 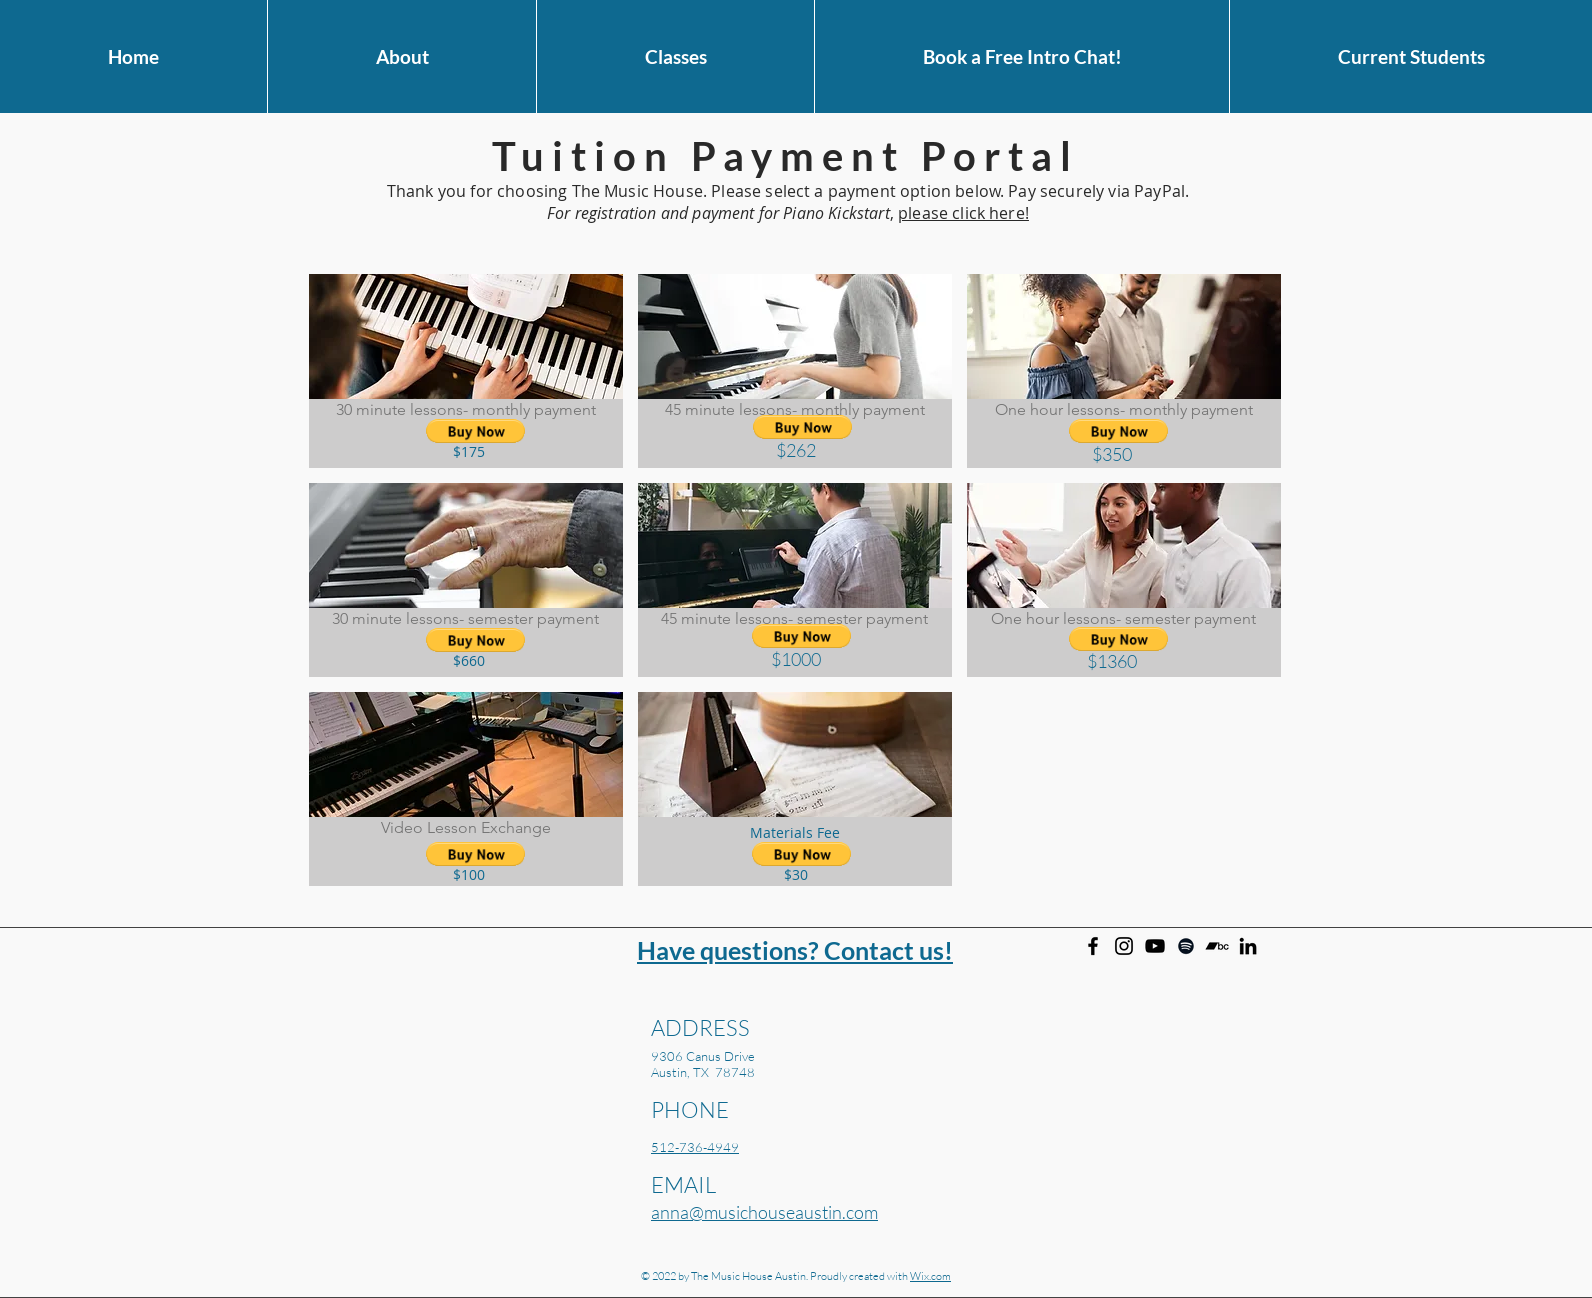 I want to click on [button], so click(x=401, y=56).